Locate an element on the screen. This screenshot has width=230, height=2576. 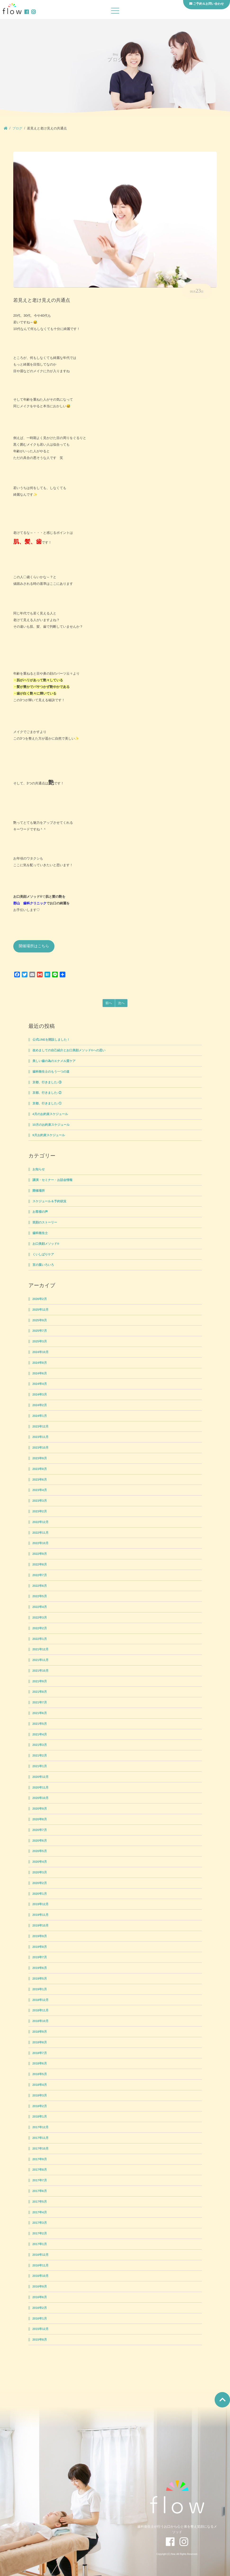
2016年11月 is located at coordinates (40, 2265).